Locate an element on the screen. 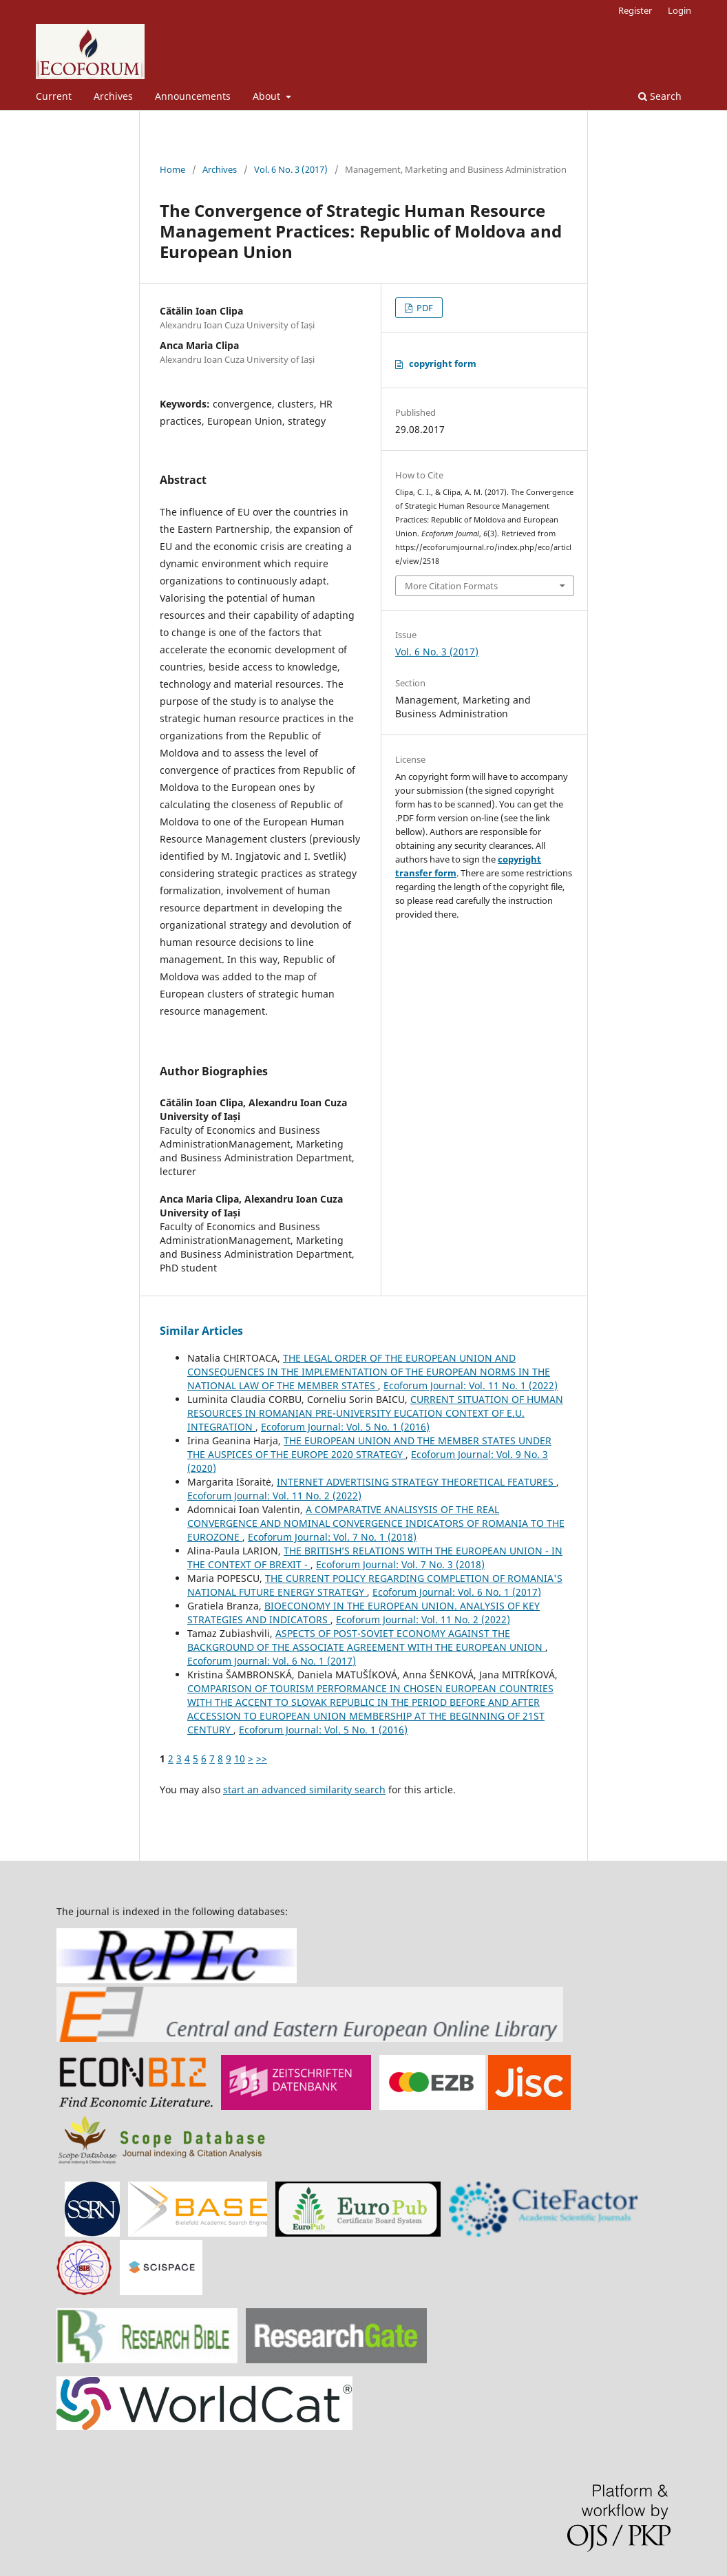 The height and width of the screenshot is (2576, 727). PDF is located at coordinates (423, 308).